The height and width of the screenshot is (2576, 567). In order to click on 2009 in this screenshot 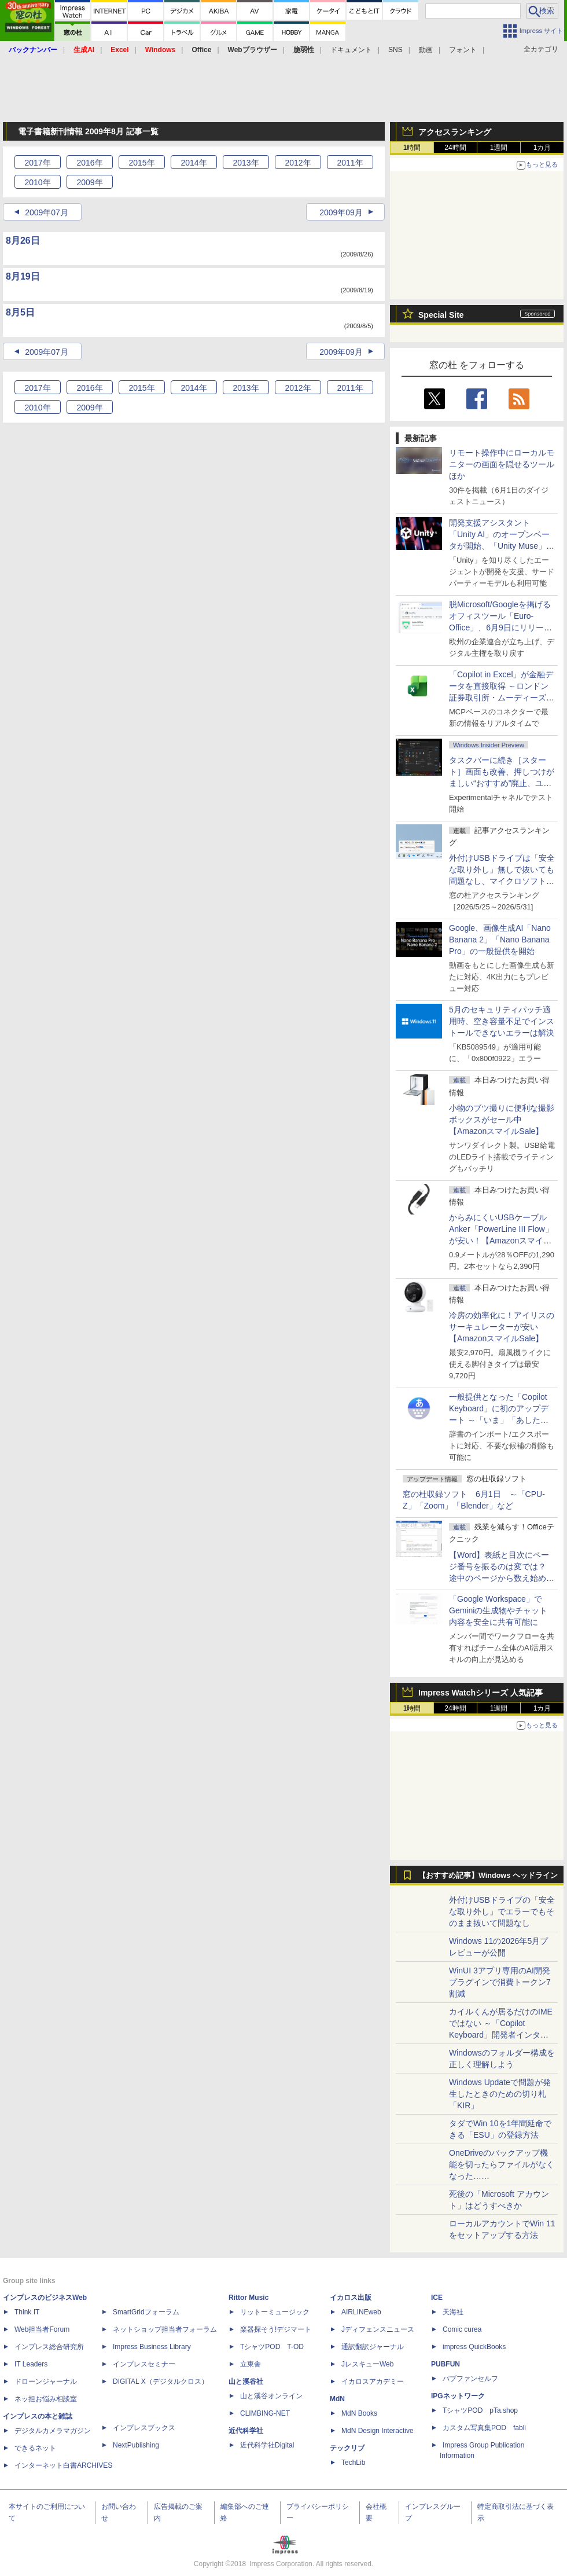, I will do `click(89, 182)`.